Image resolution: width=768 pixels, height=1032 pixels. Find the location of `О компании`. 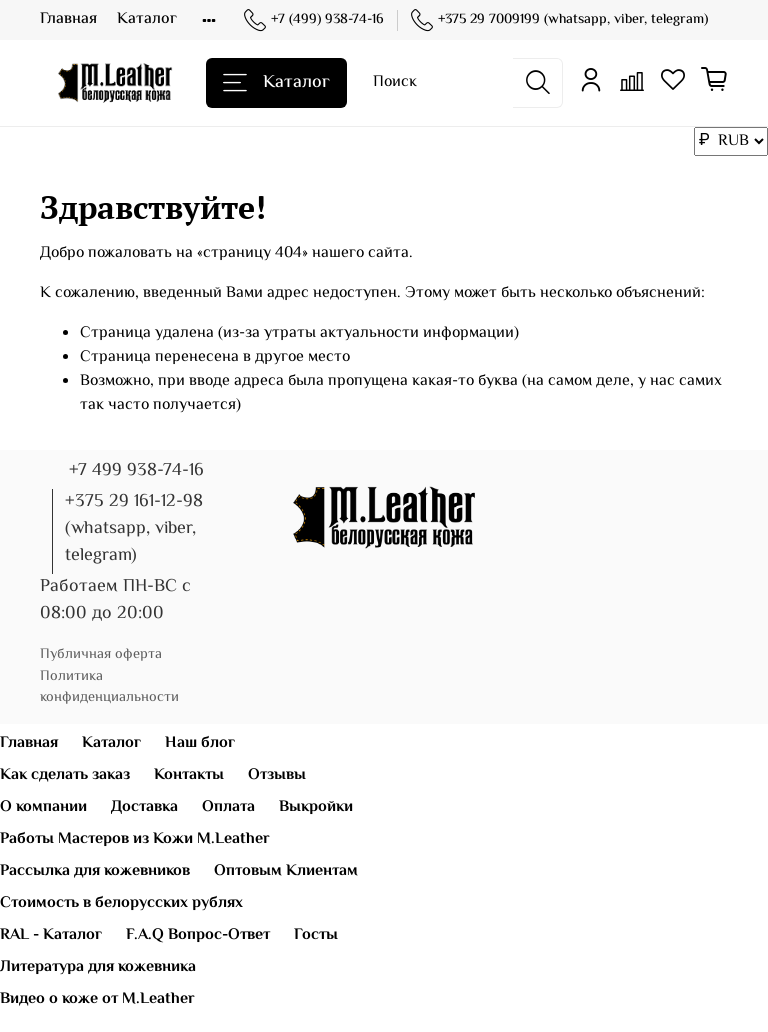

О компании is located at coordinates (43, 807).